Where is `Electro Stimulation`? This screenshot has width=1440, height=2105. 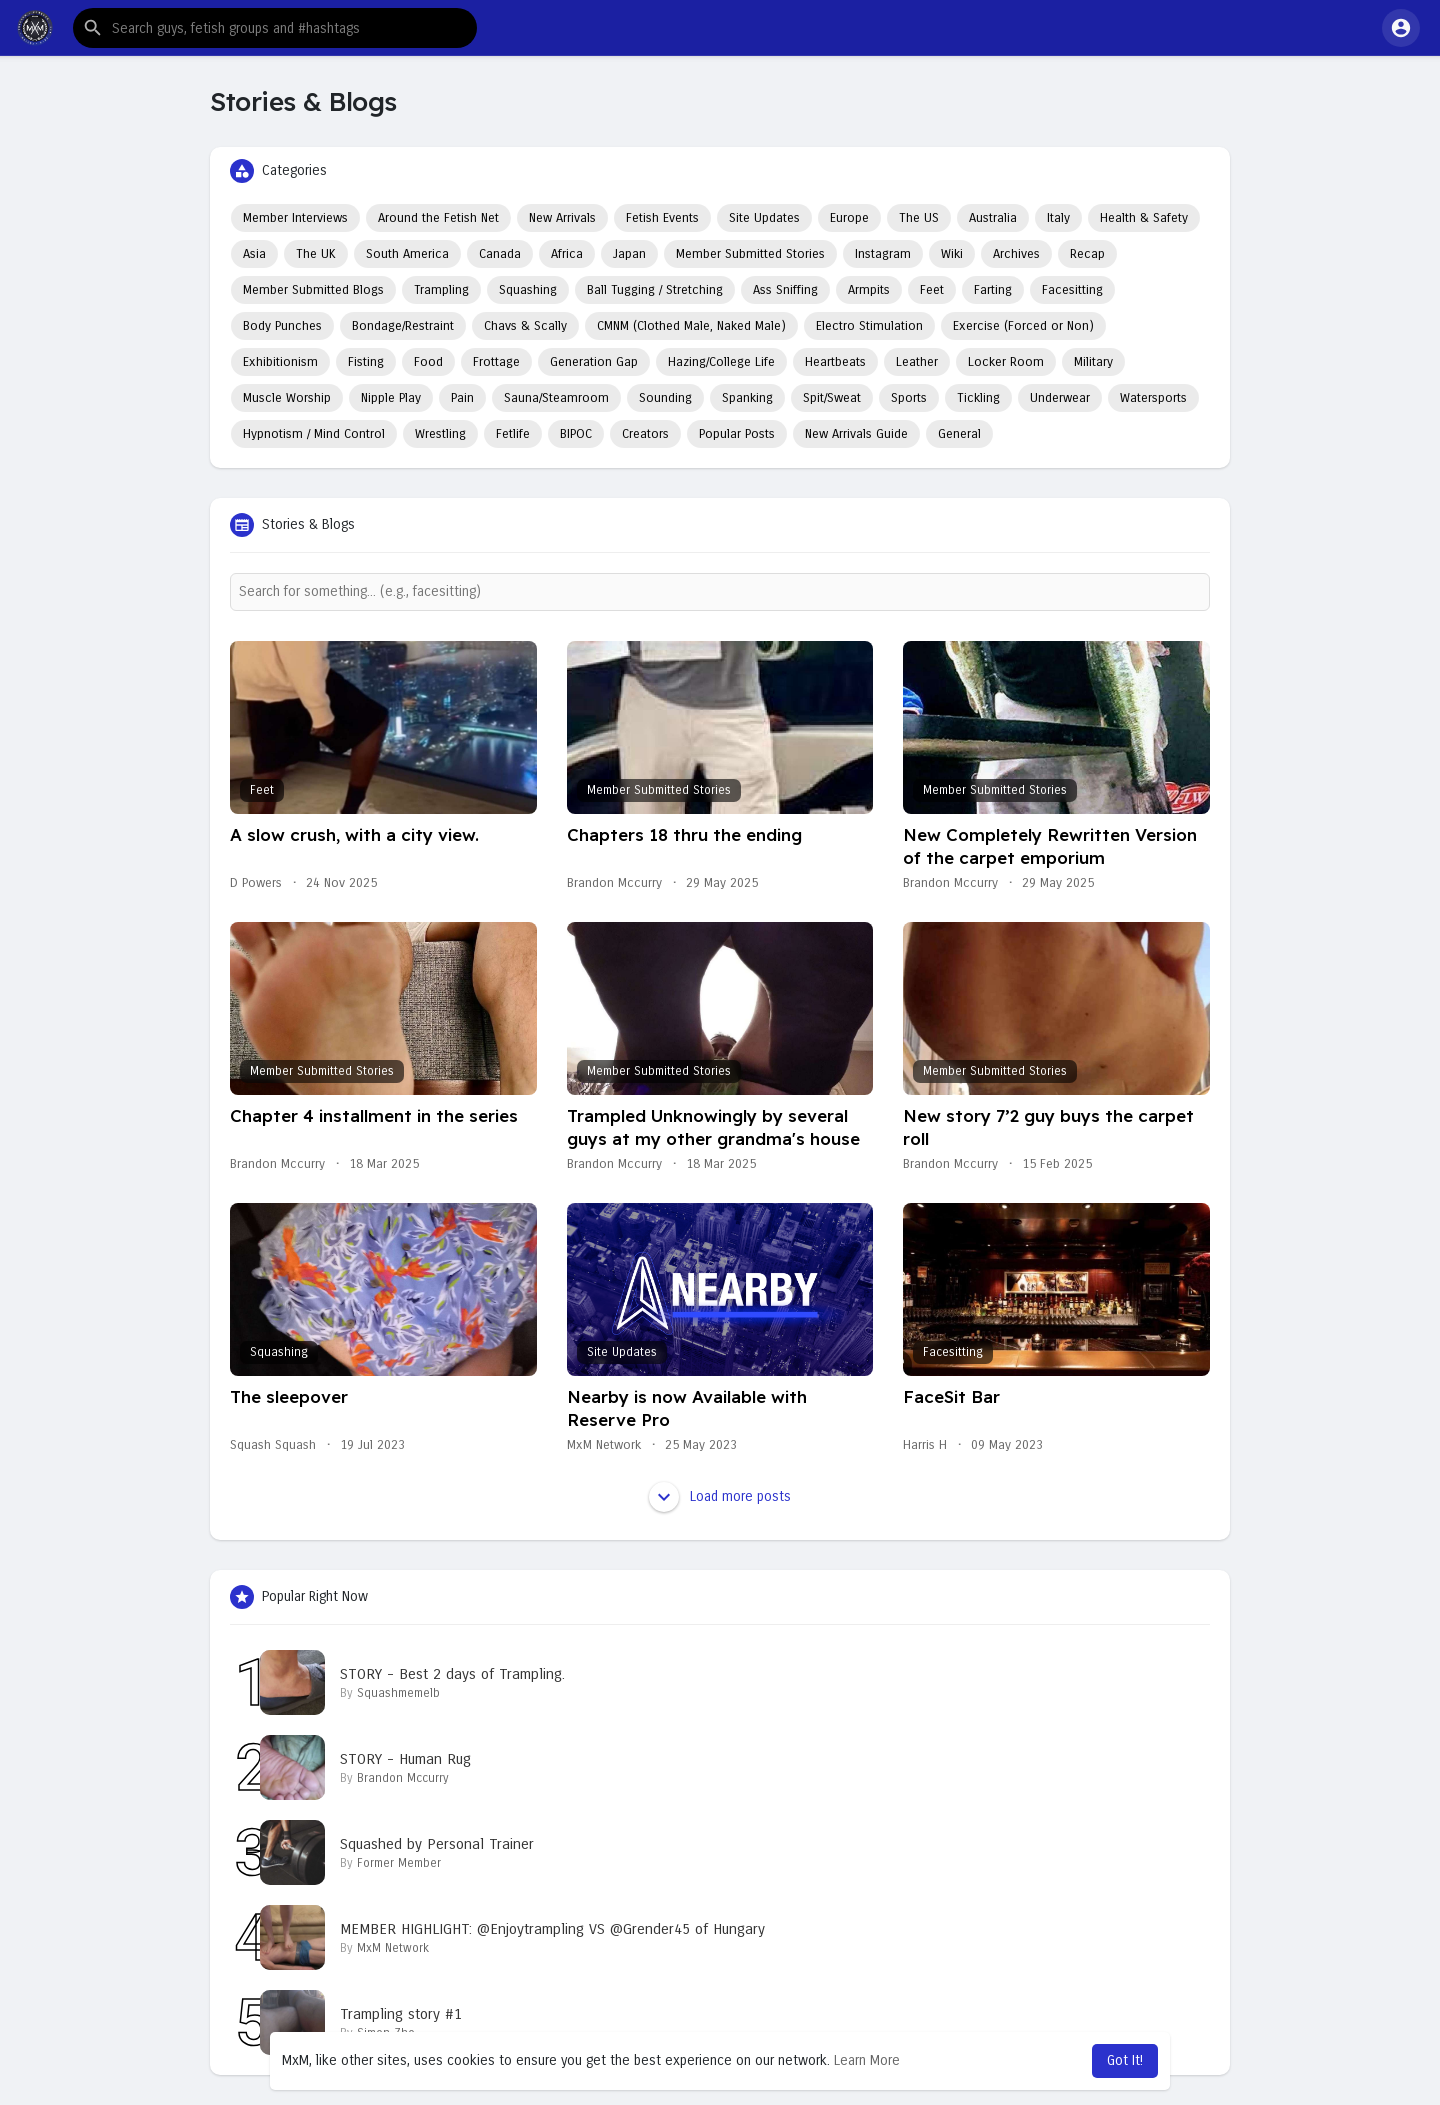 Electro Stimulation is located at coordinates (869, 326).